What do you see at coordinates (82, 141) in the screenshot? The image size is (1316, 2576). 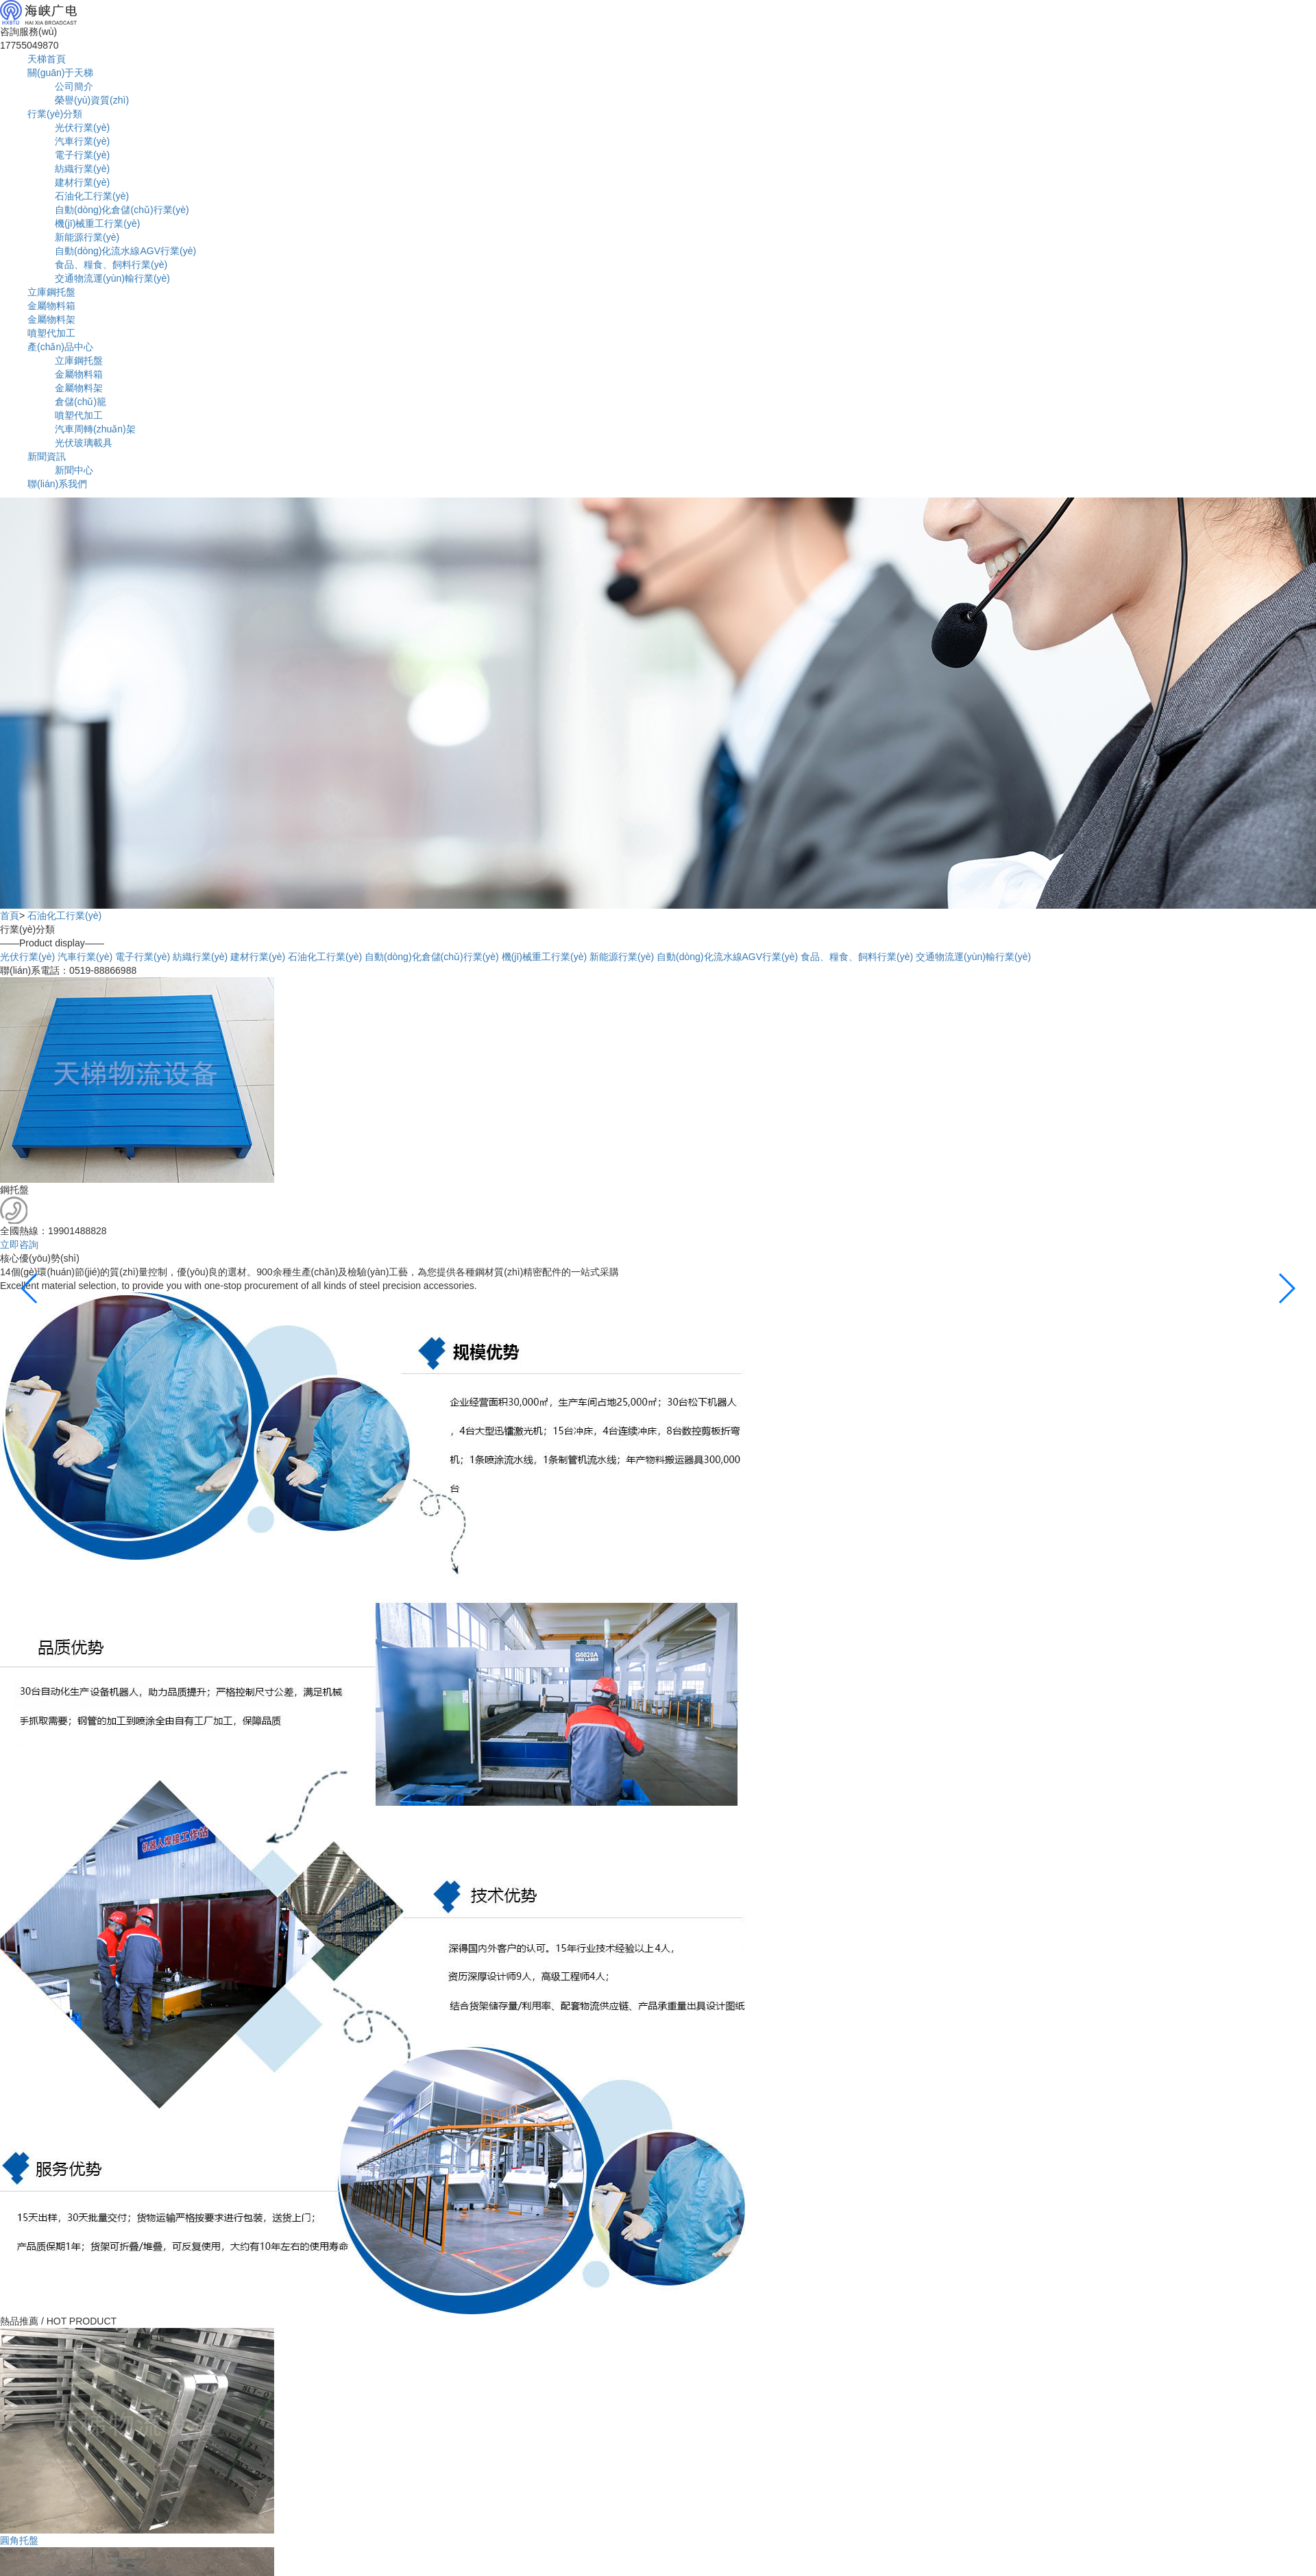 I see `汽車行業(yè)` at bounding box center [82, 141].